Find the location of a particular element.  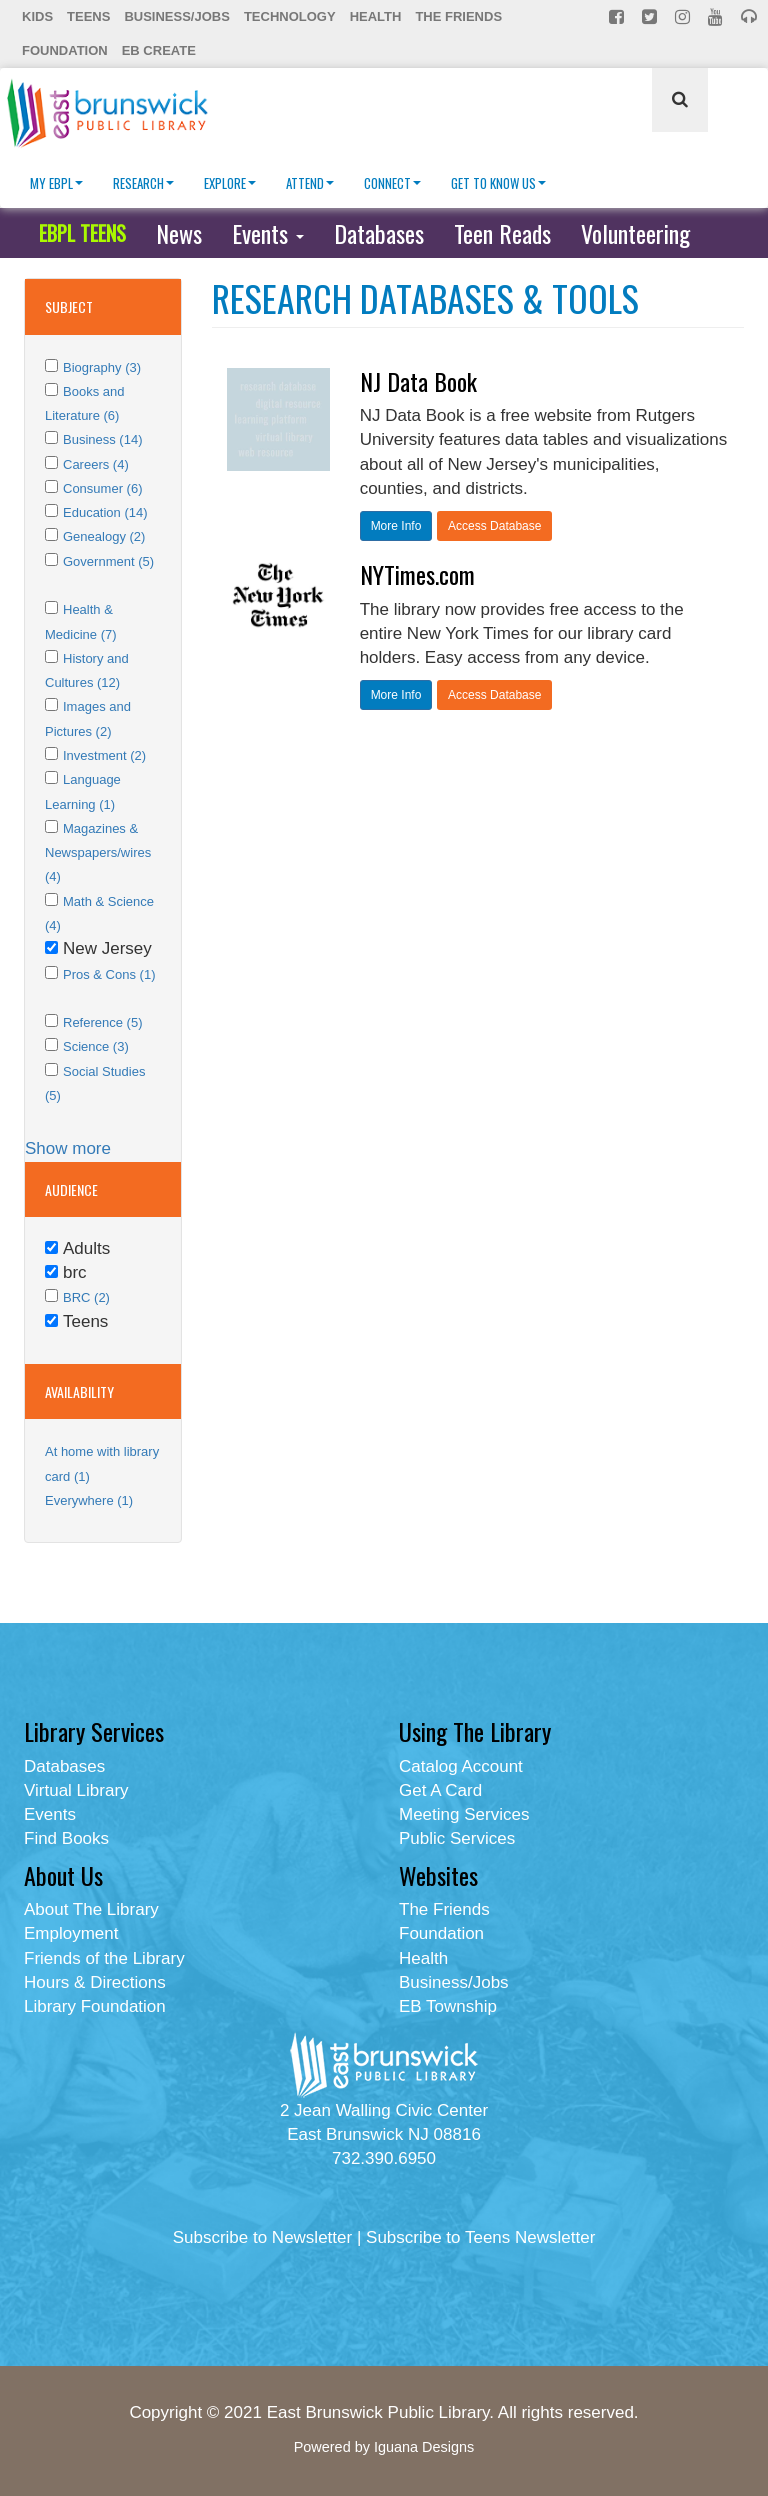

Foundation is located at coordinates (65, 50).